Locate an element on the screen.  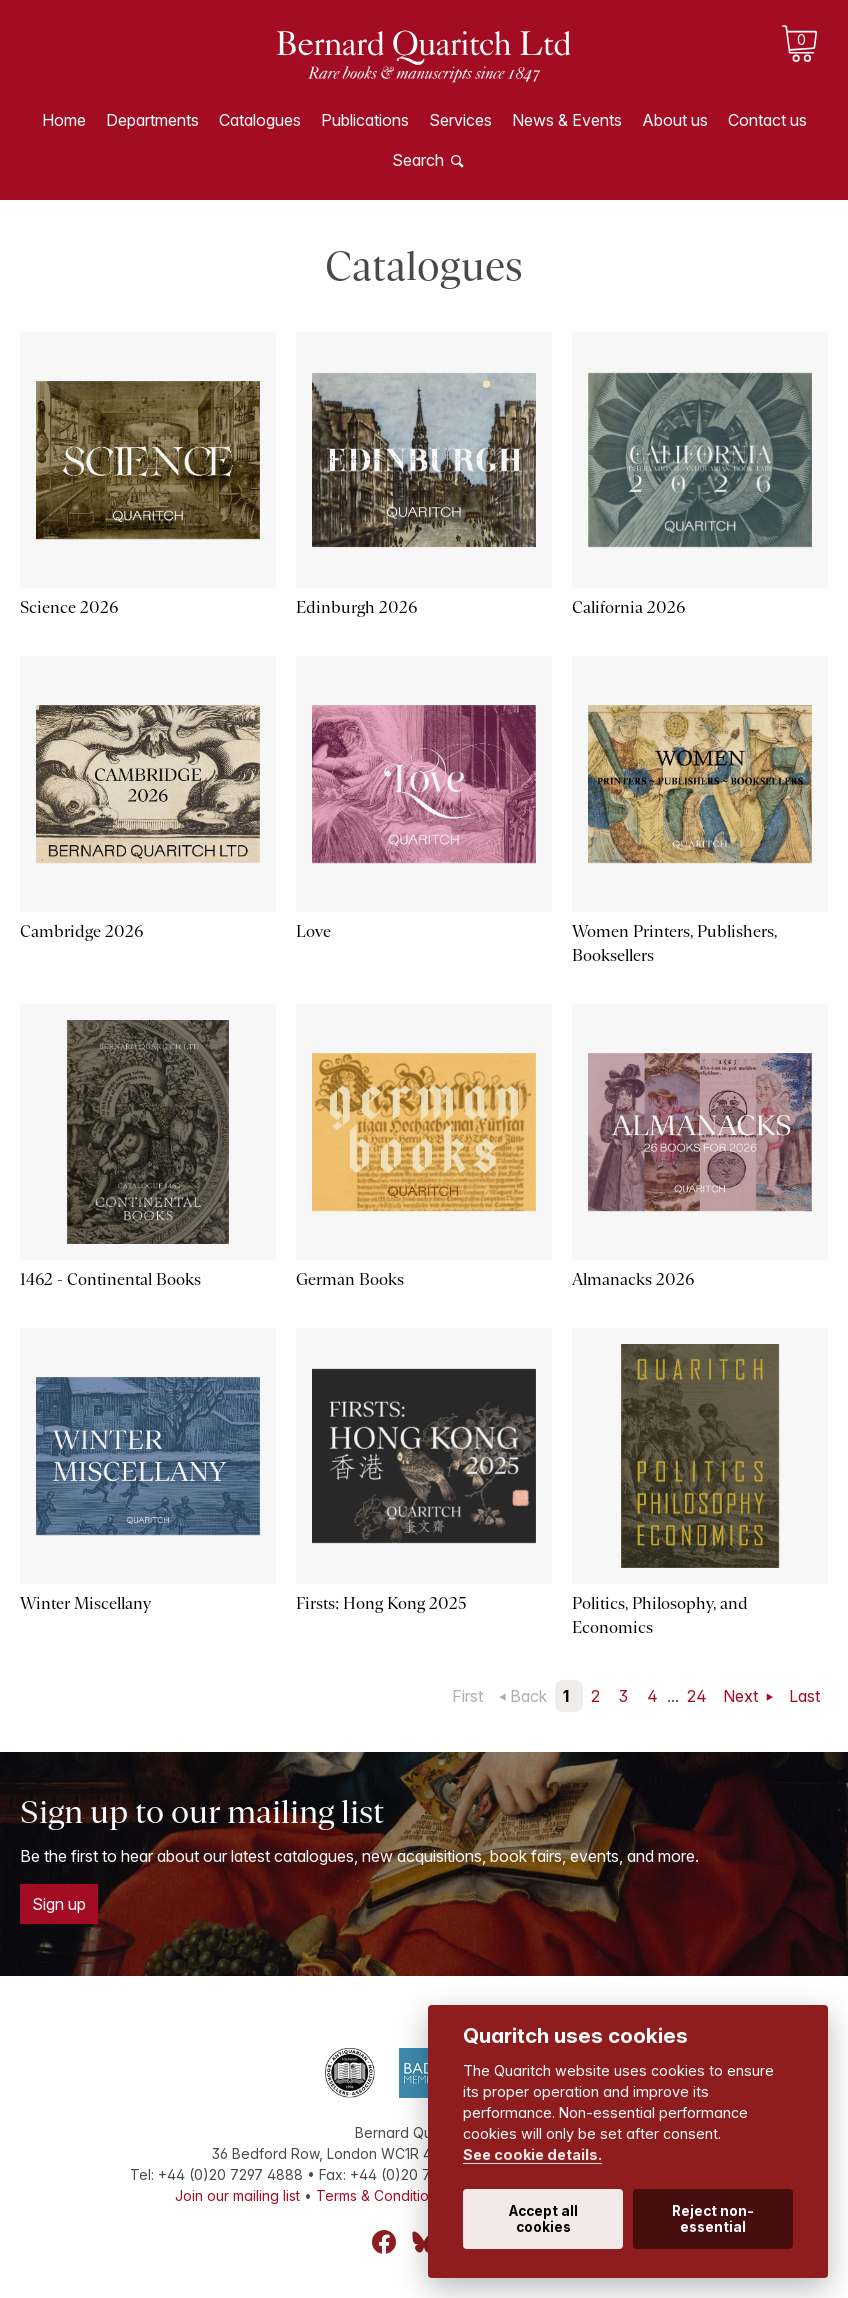
Join our mailing list is located at coordinates (237, 2195).